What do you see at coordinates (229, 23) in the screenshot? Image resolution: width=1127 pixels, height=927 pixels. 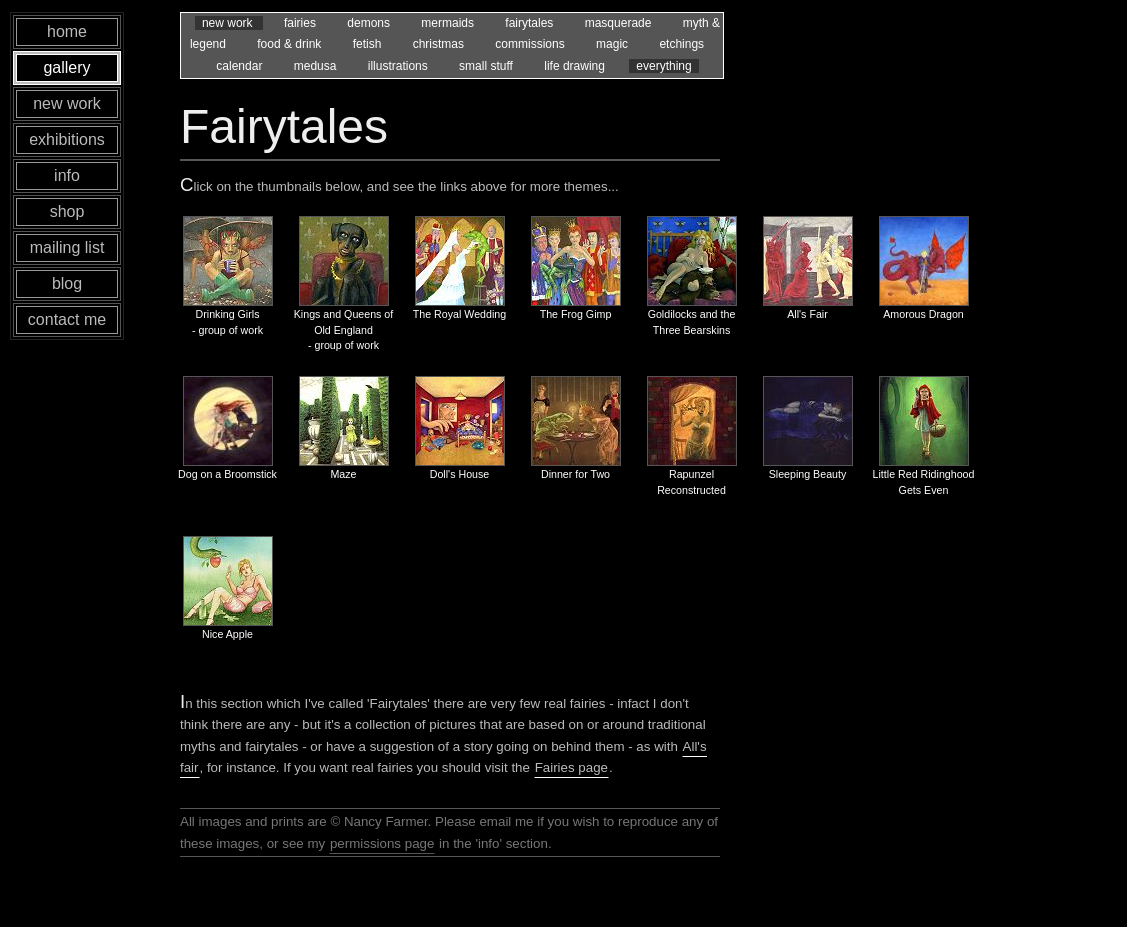 I see `new work` at bounding box center [229, 23].